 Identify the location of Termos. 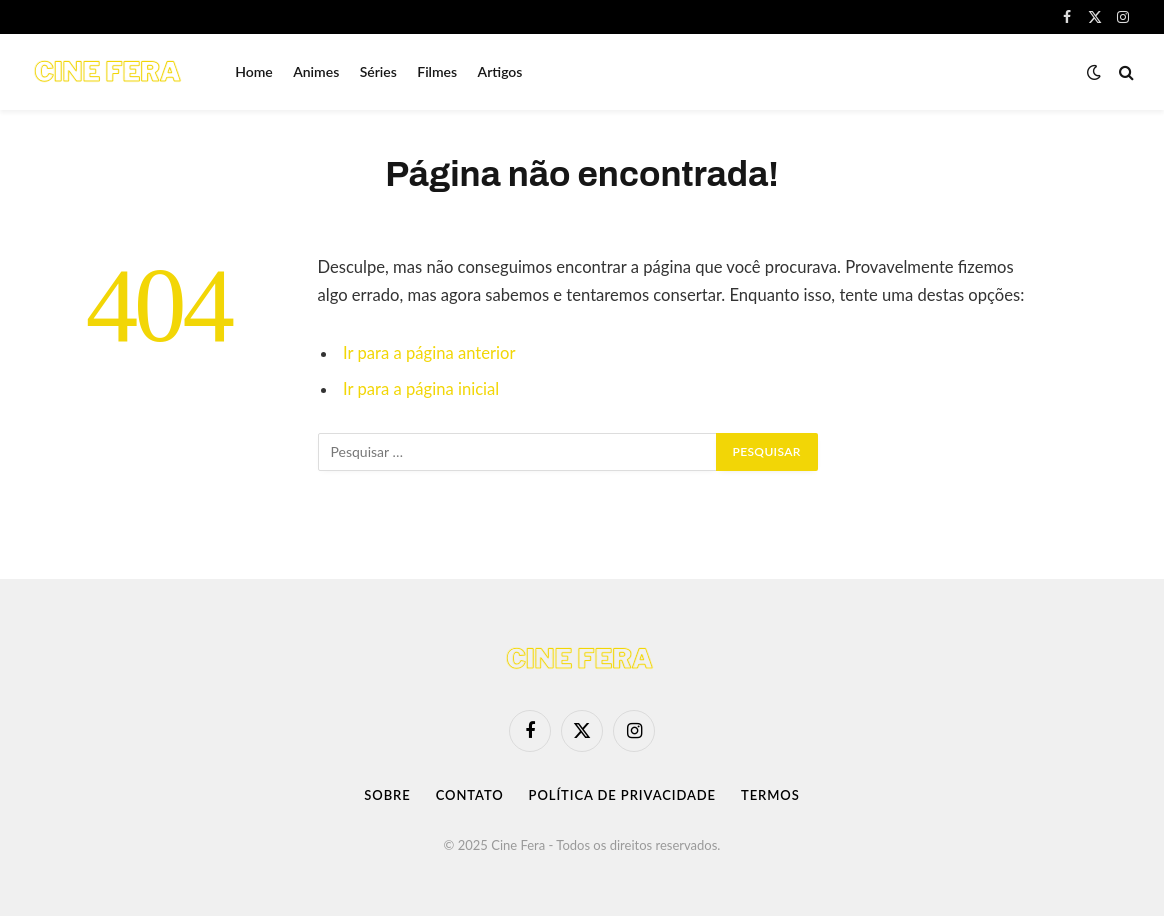
(770, 795).